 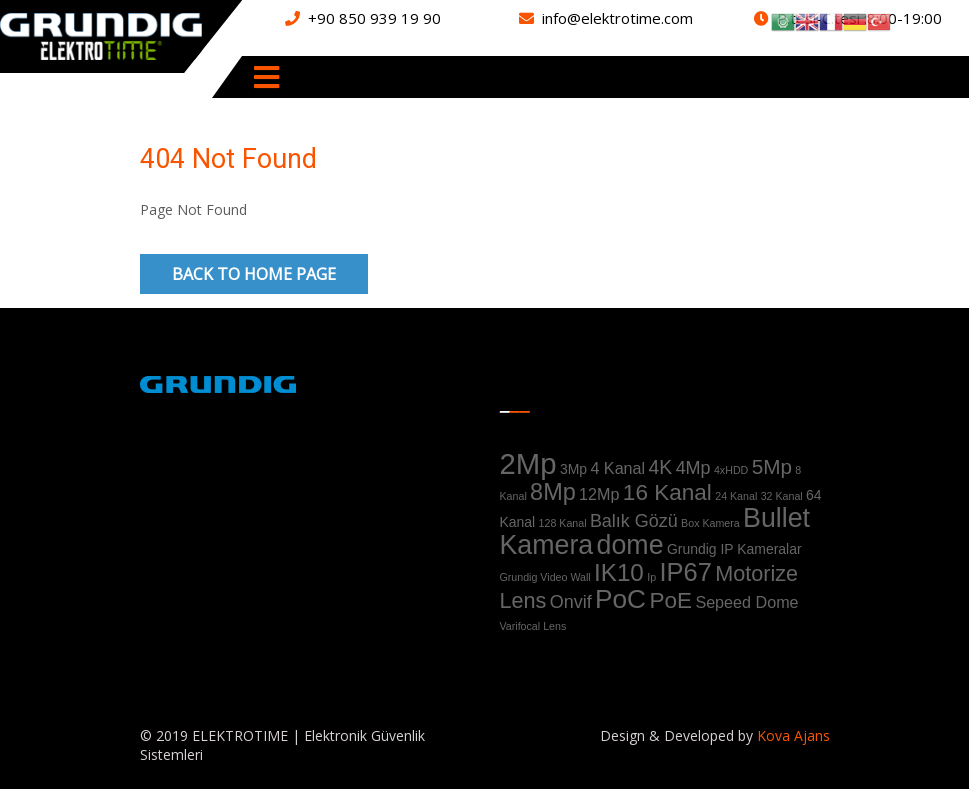 What do you see at coordinates (617, 18) in the screenshot?
I see `info@elektrotime.com` at bounding box center [617, 18].